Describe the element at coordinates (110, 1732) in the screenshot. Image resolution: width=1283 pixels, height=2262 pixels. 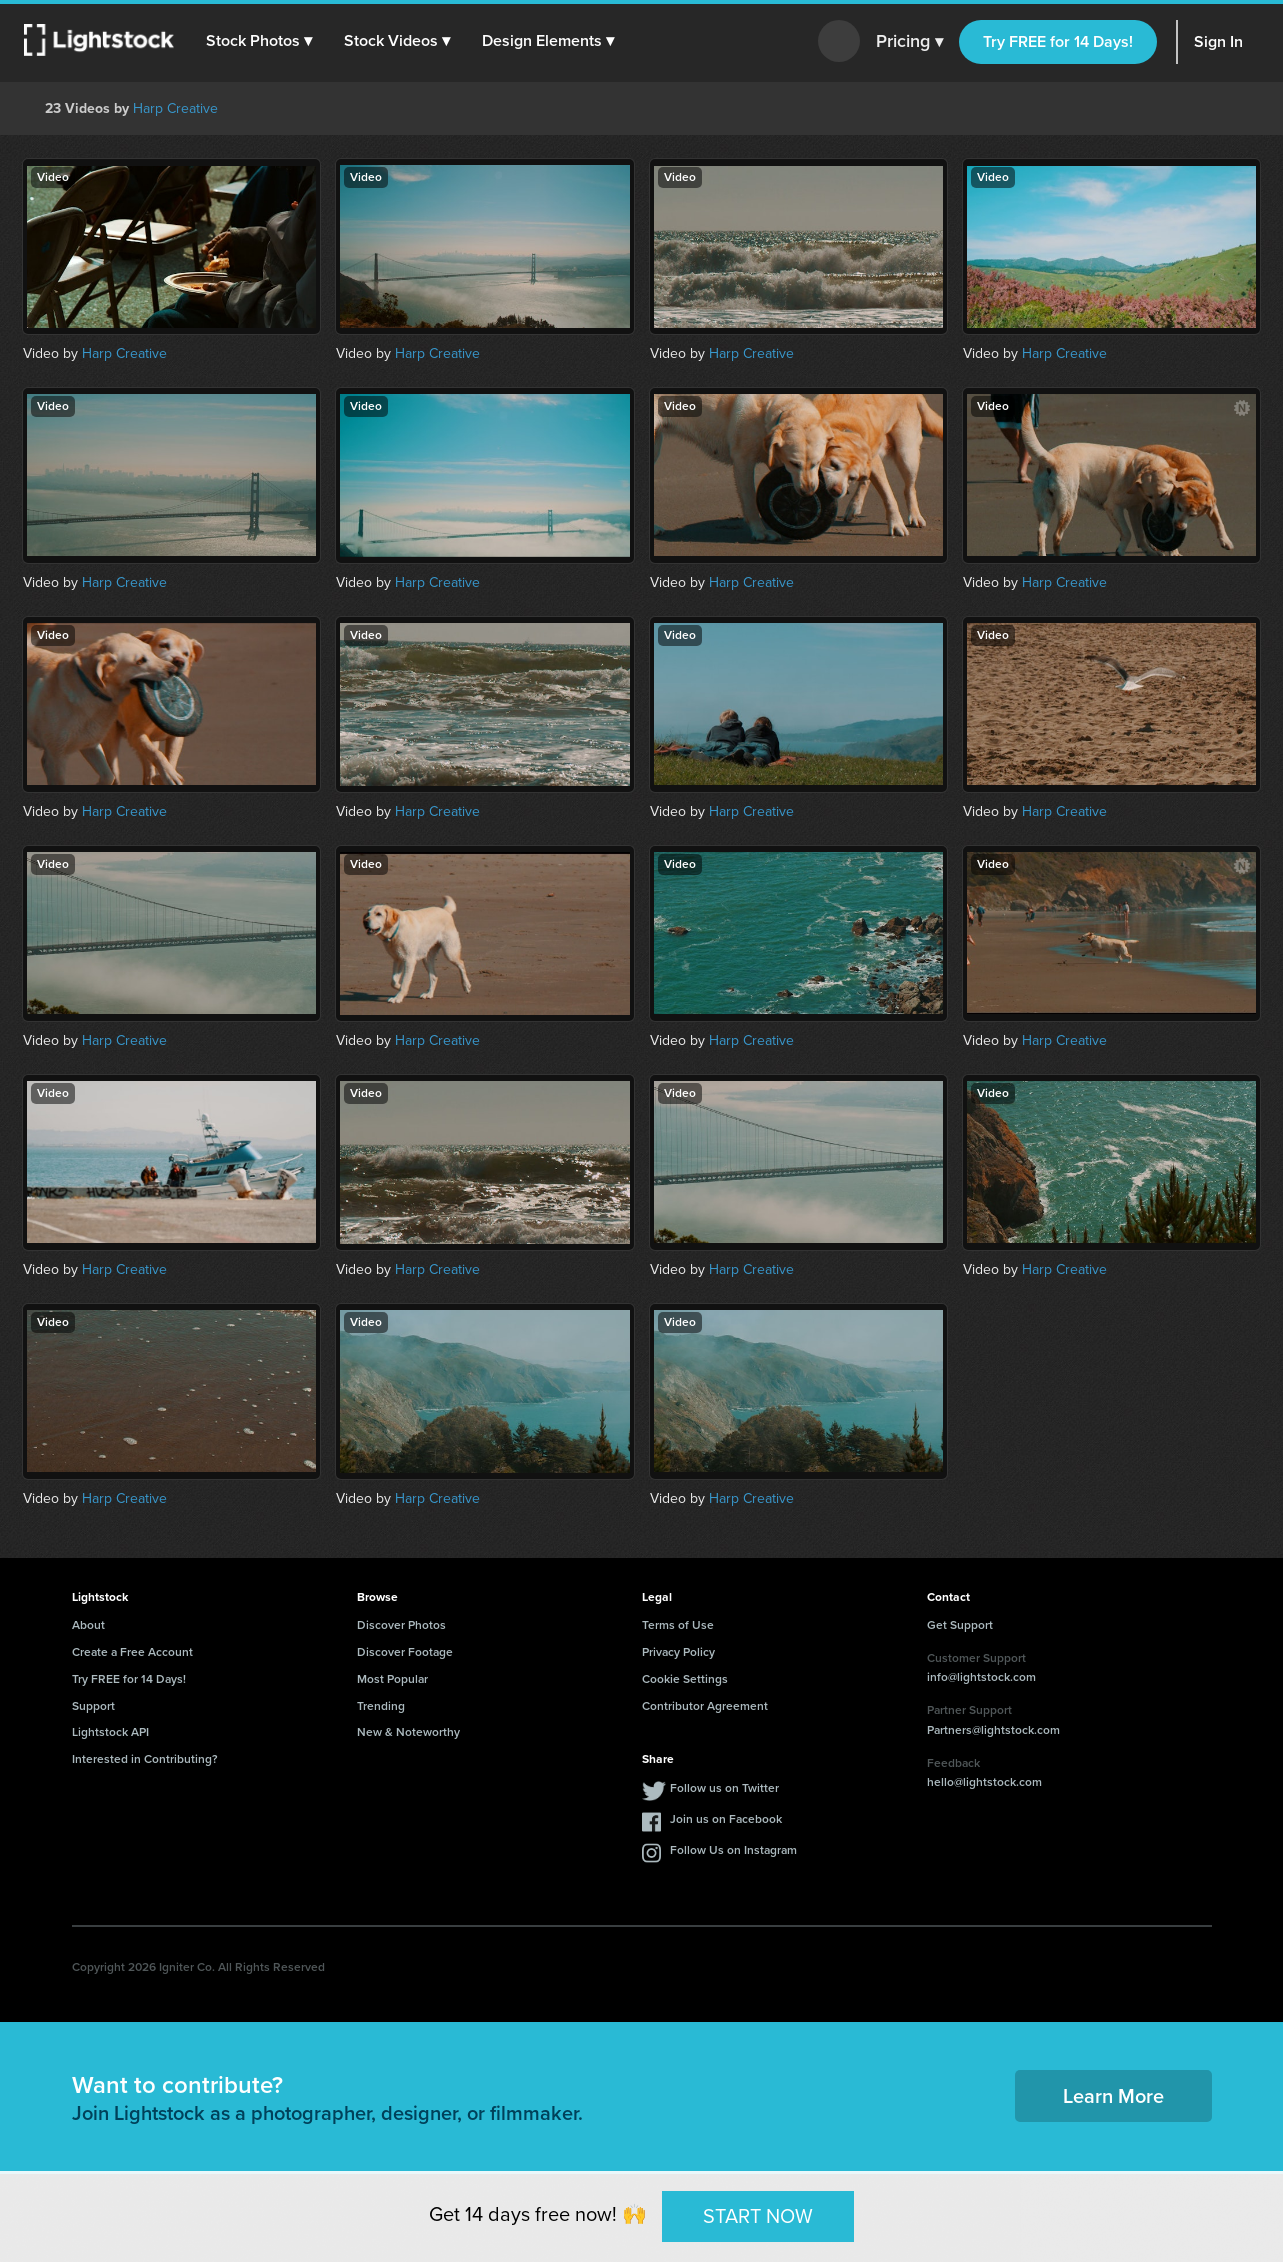
I see `Lightstock API` at that location.